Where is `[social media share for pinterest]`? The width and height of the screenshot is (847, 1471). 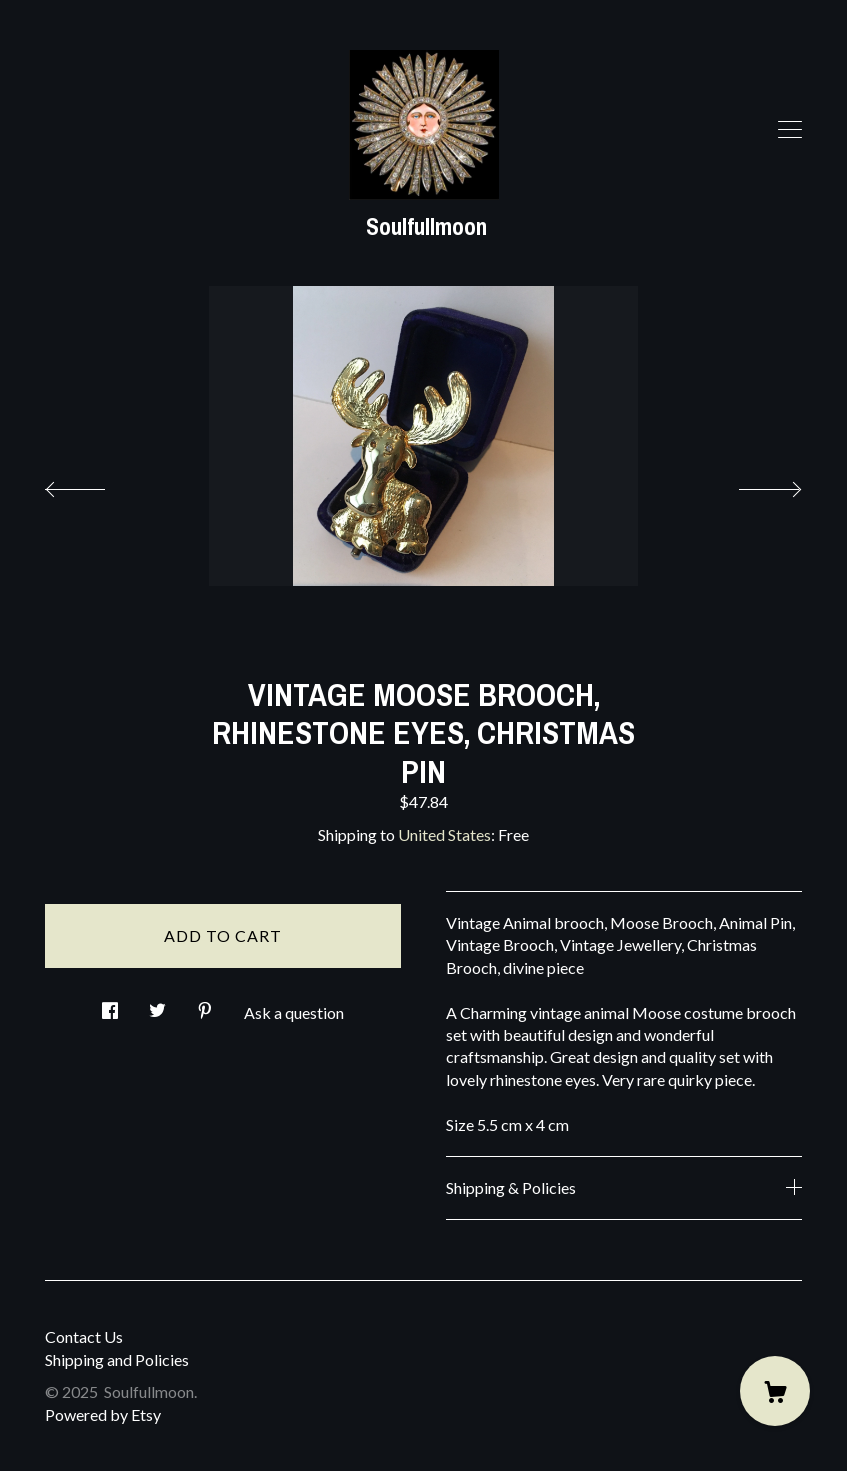 [social media share for pinterest] is located at coordinates (205, 1004).